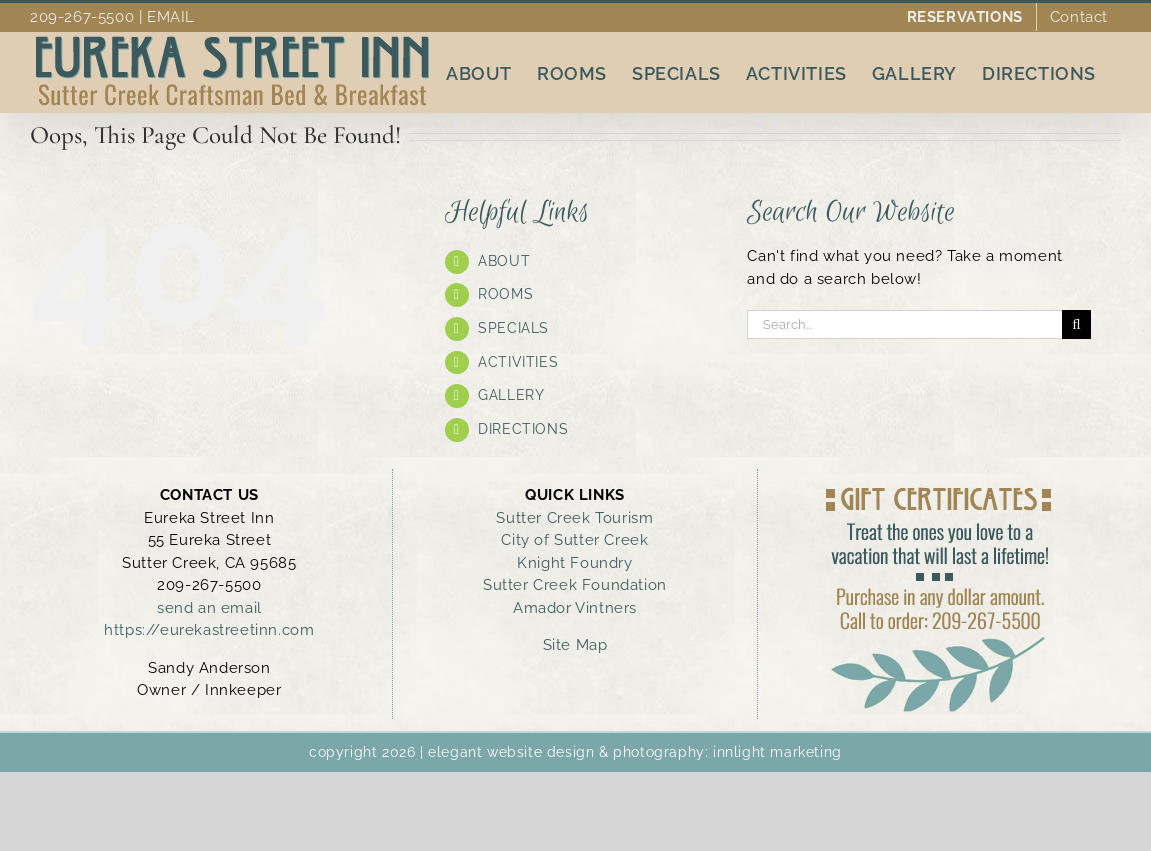  What do you see at coordinates (575, 645) in the screenshot?
I see `Site Map` at bounding box center [575, 645].